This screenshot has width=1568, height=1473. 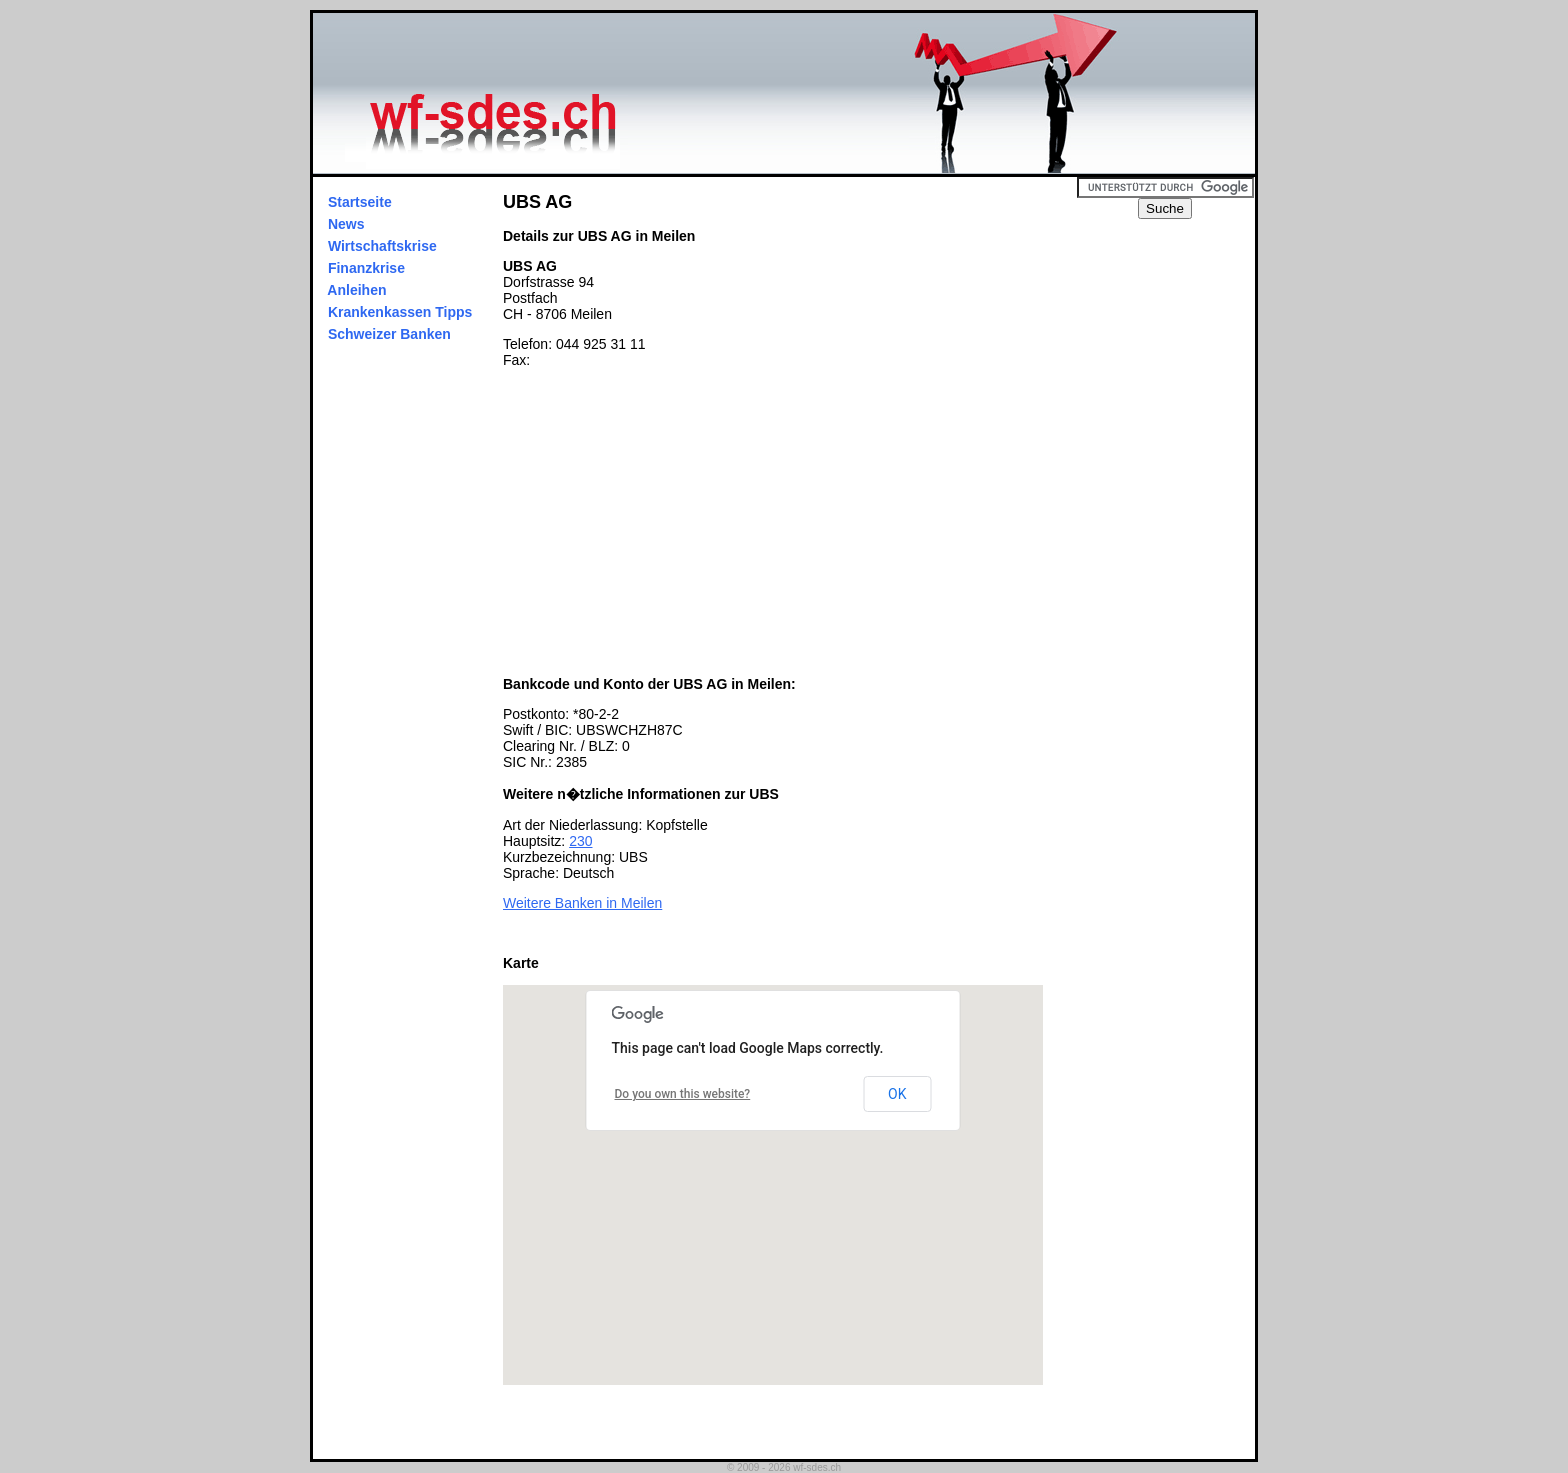 I want to click on Wirtschaftskrise, so click(x=382, y=246).